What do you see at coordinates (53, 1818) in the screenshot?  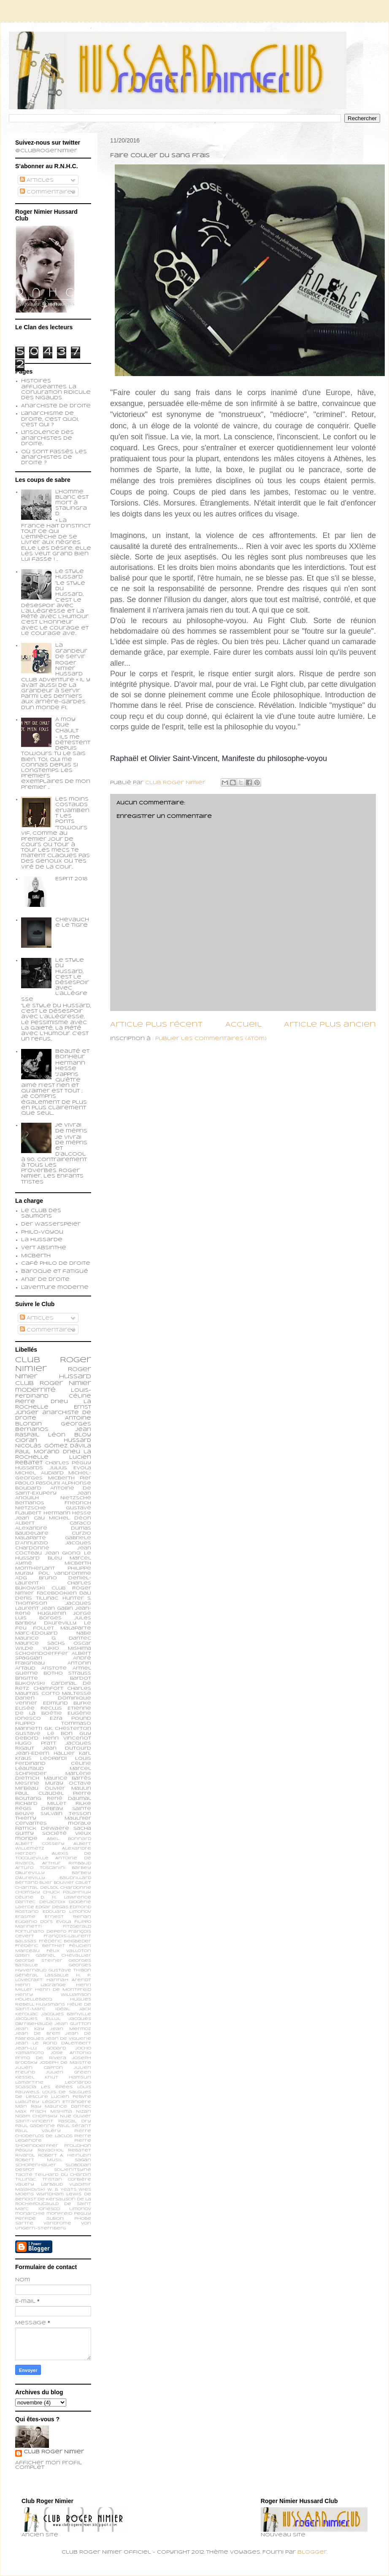 I see `Thierry Maulnier` at bounding box center [53, 1818].